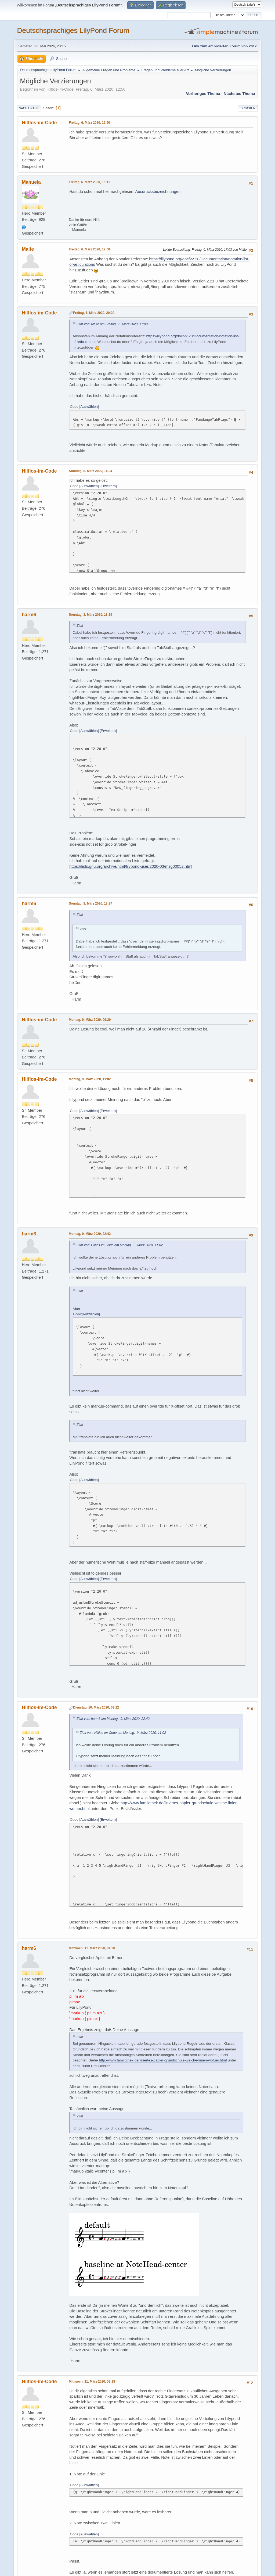 The height and width of the screenshot is (2576, 275). Describe the element at coordinates (90, 1079) in the screenshot. I see `Montag, 9. März 2020, 11:02` at that location.